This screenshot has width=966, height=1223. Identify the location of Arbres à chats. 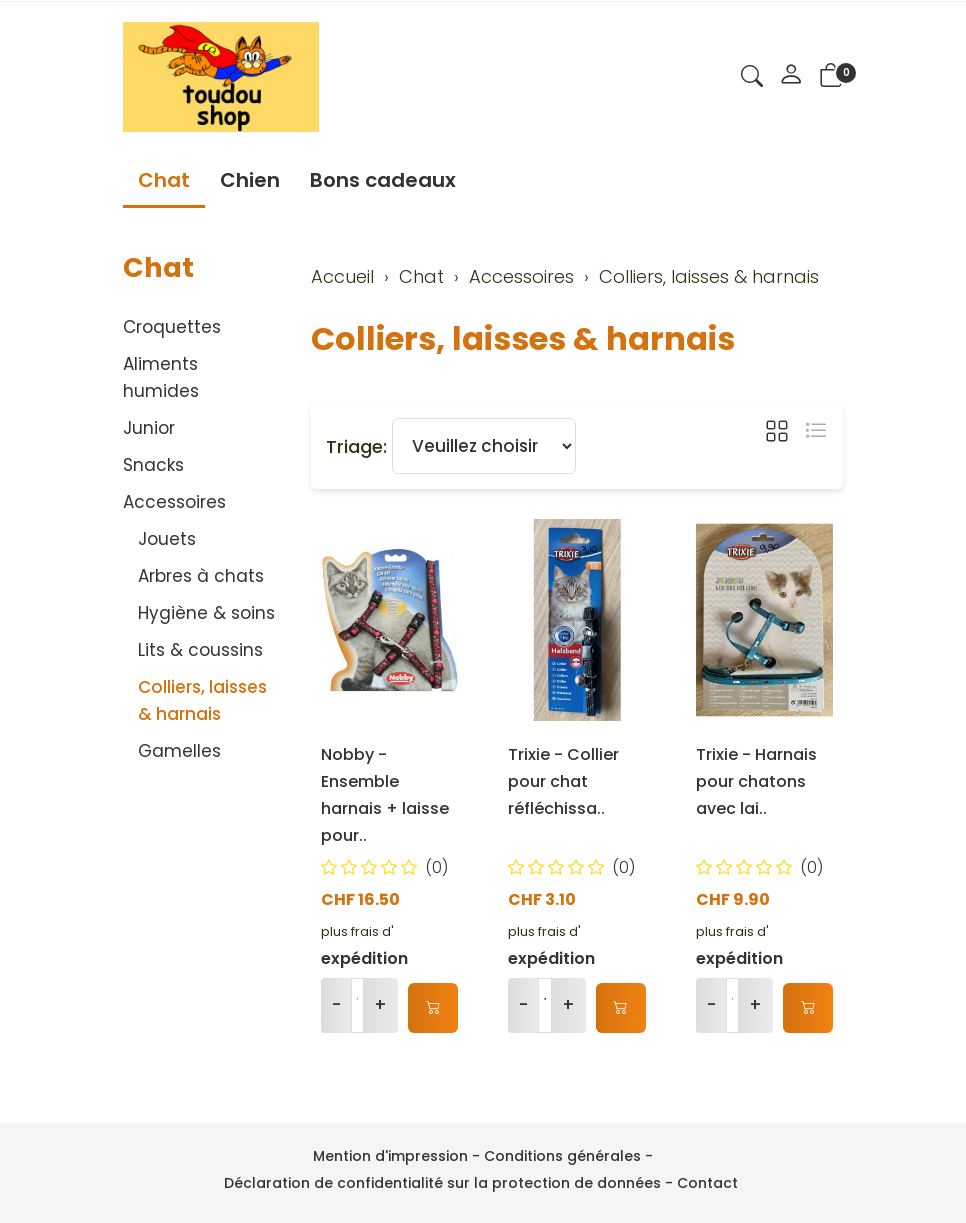
(201, 576).